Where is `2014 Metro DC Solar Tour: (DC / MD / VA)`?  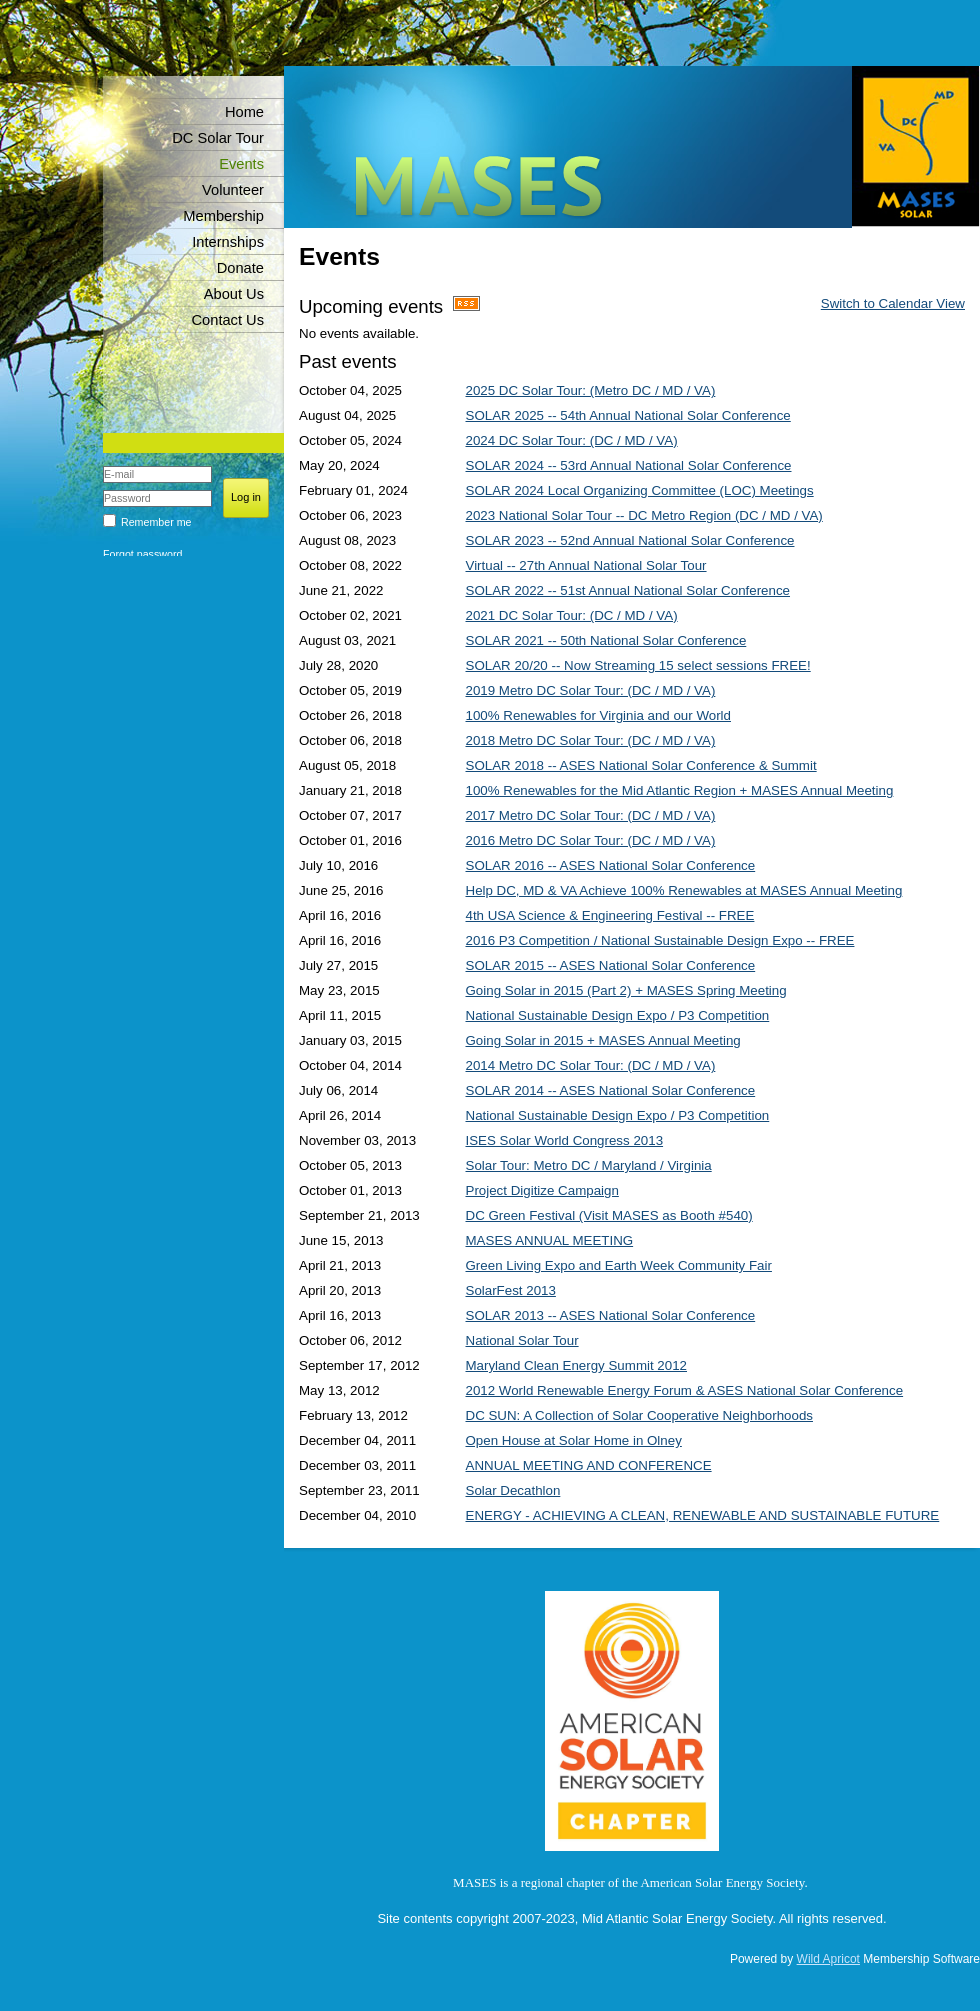
2014 Metro DC Solar Tour: (DC / MD / VA) is located at coordinates (591, 1065).